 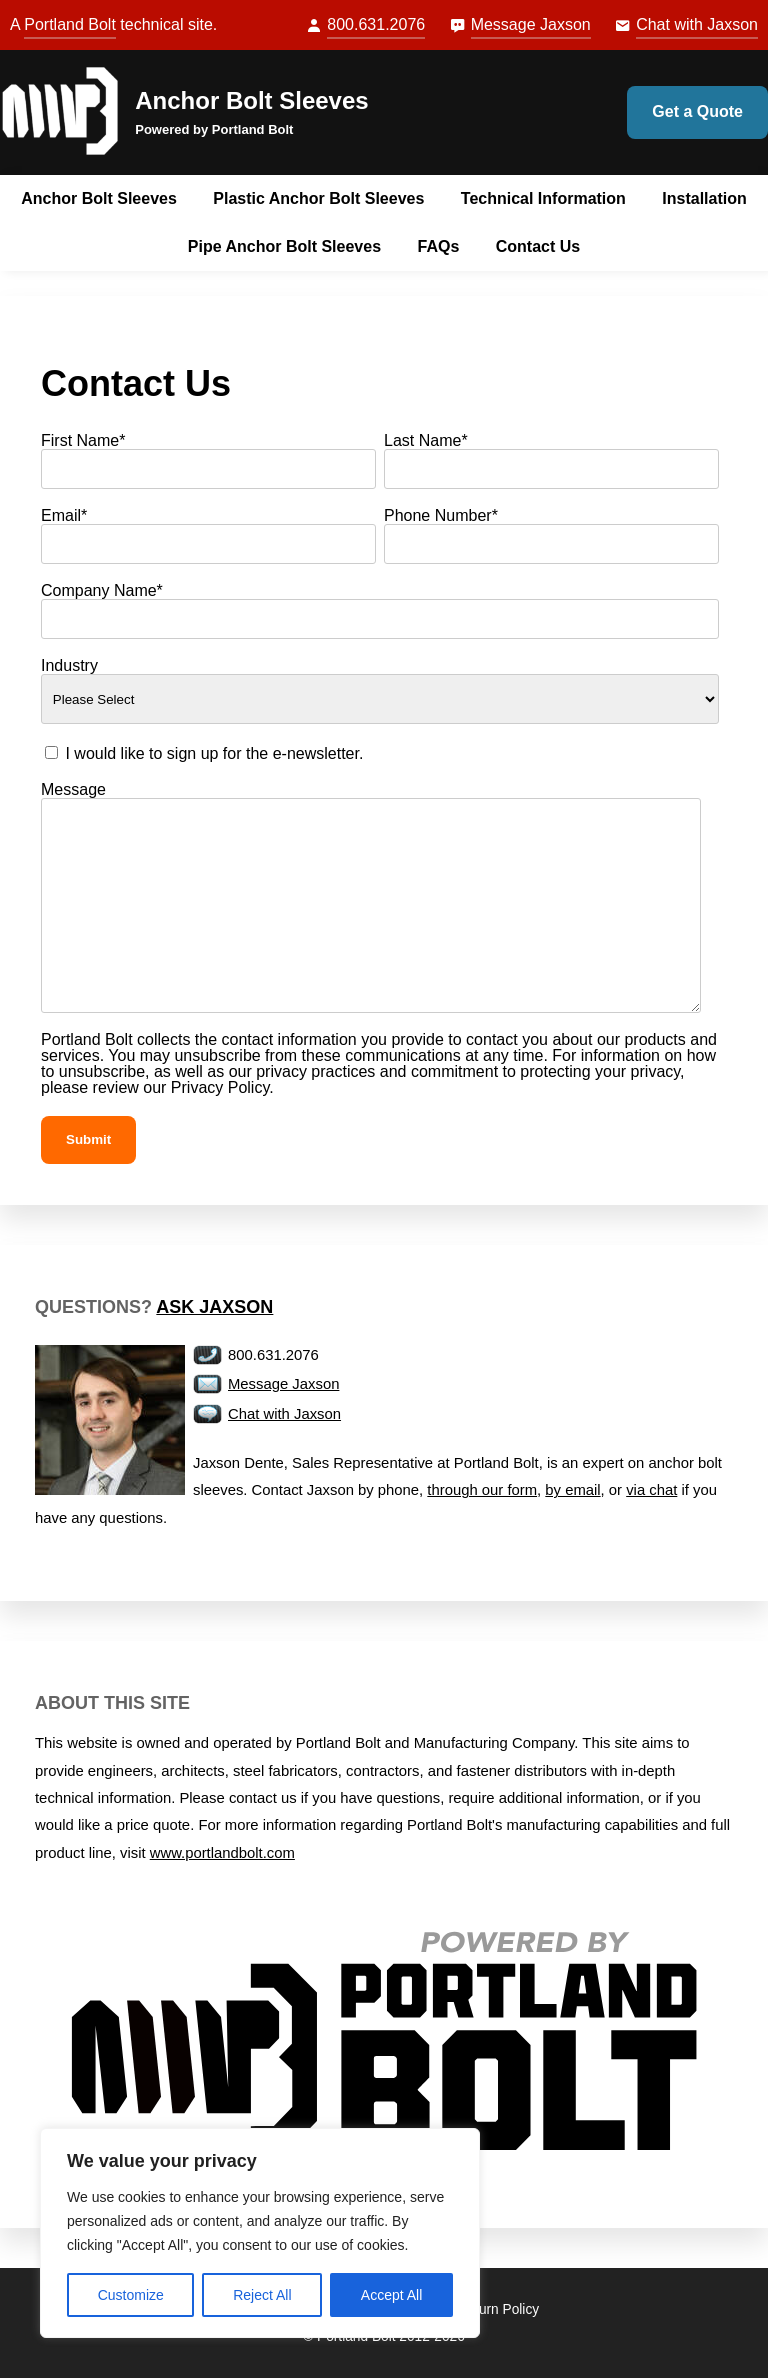 What do you see at coordinates (704, 198) in the screenshot?
I see `Installation` at bounding box center [704, 198].